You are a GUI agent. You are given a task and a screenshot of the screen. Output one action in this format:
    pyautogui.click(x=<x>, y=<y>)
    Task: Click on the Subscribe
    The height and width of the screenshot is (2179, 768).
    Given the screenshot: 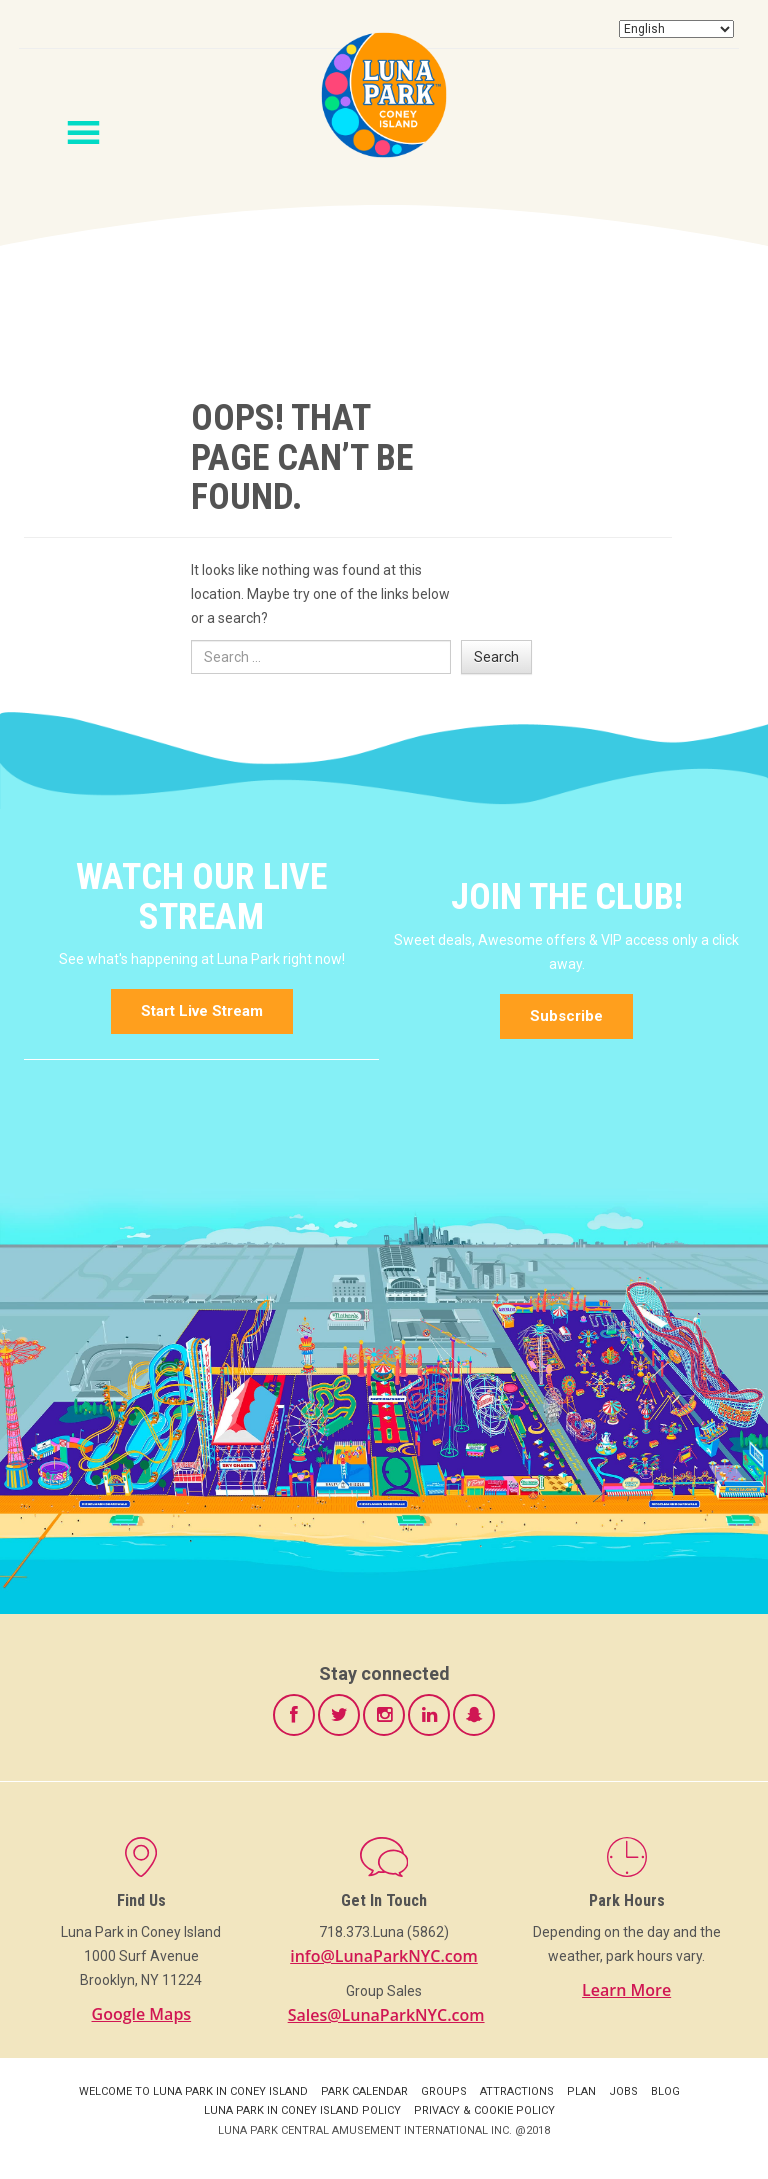 What is the action you would take?
    pyautogui.click(x=566, y=1016)
    